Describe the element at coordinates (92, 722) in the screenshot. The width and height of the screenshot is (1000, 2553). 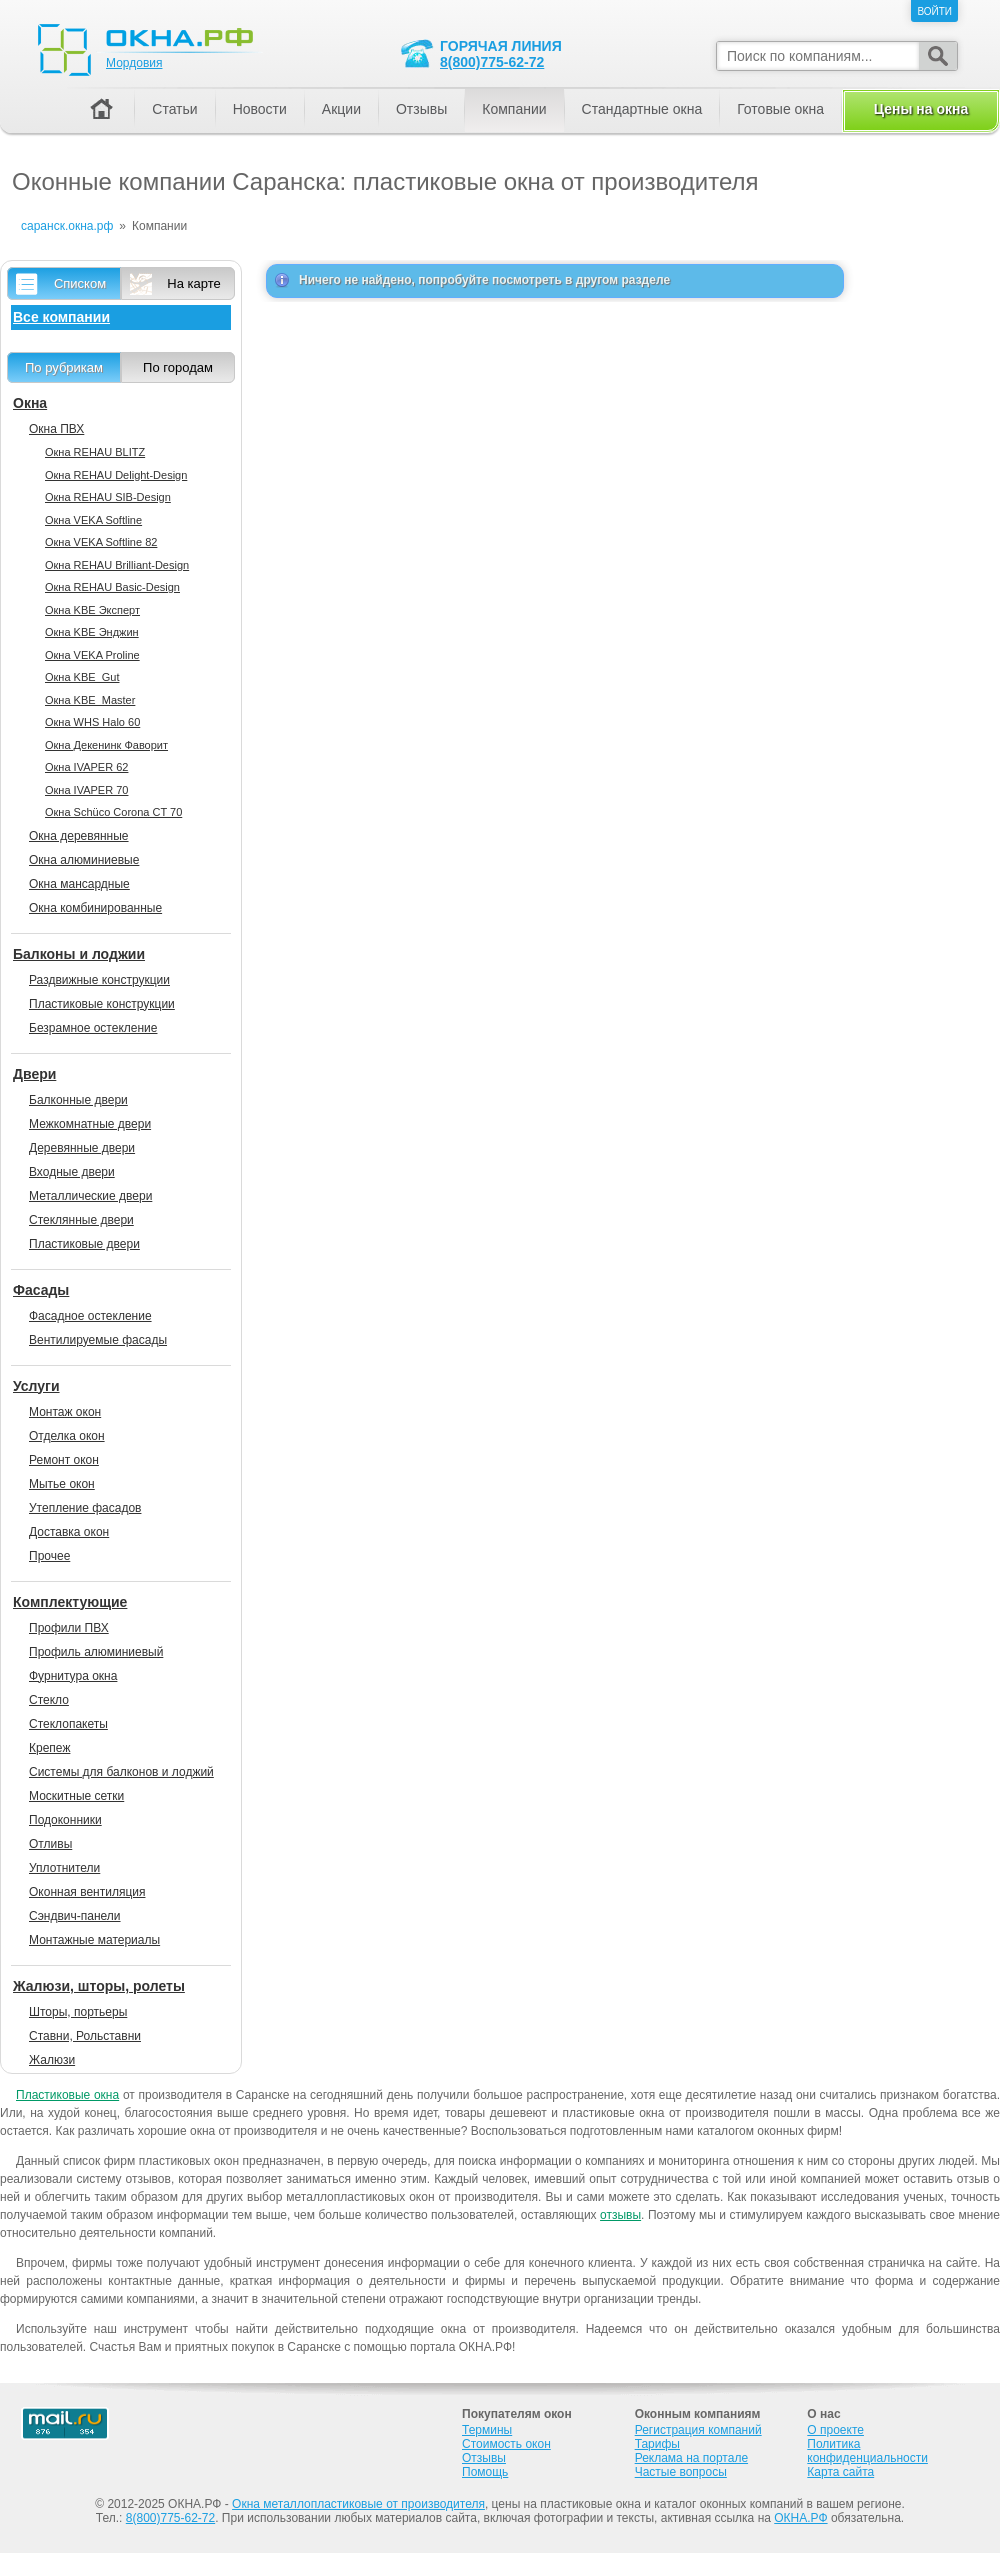
I see `Окна WHS Halo 60` at that location.